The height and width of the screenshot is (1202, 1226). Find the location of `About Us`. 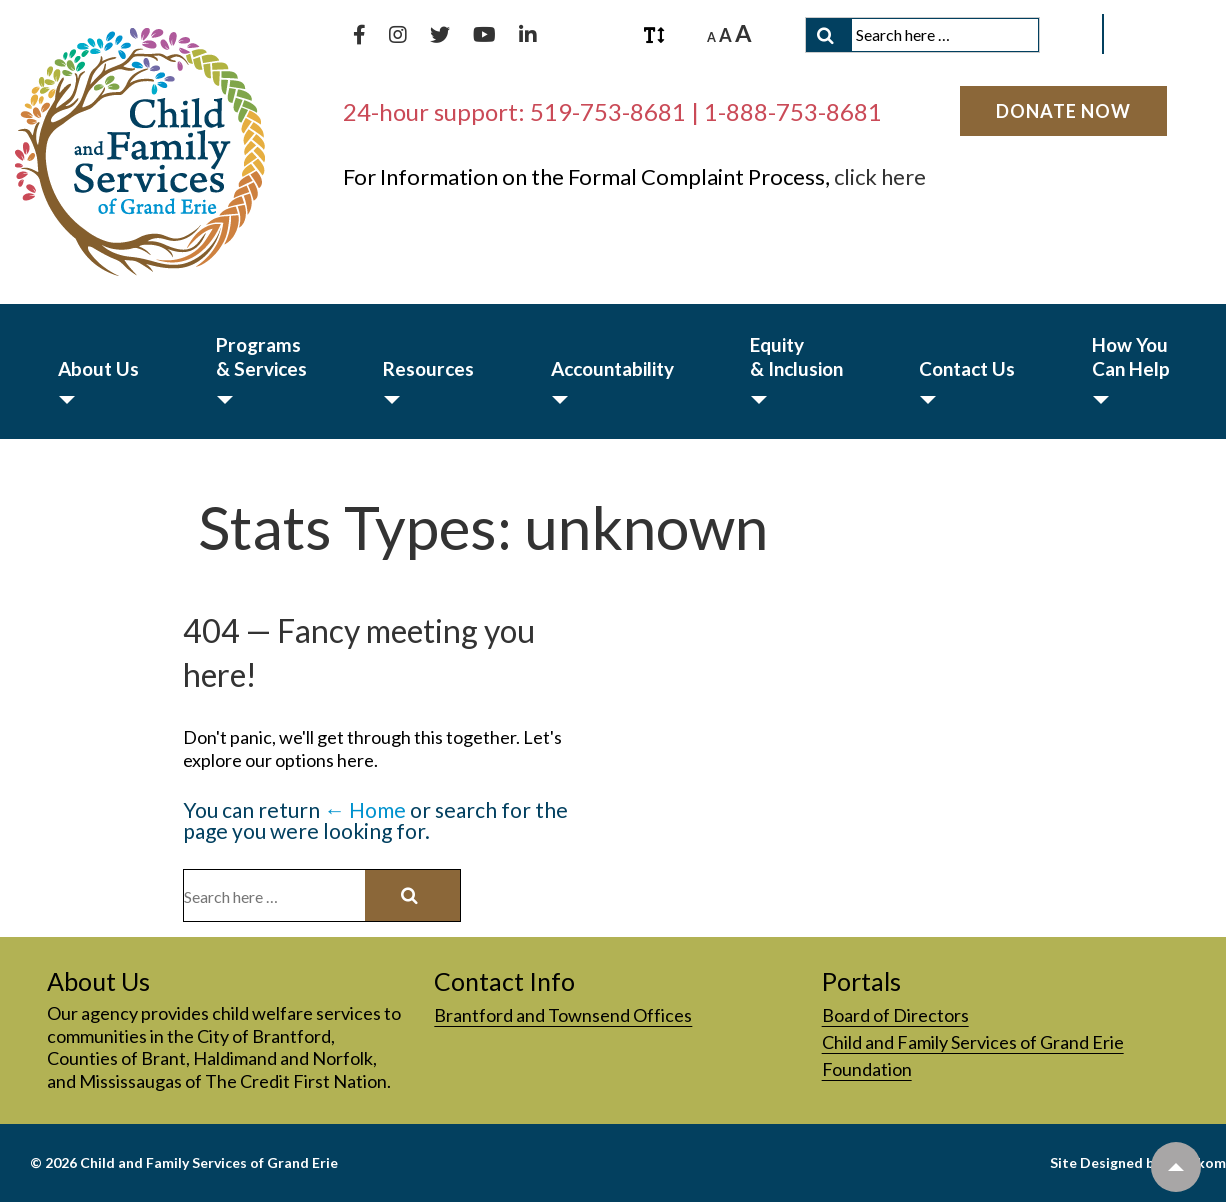

About Us is located at coordinates (98, 368).